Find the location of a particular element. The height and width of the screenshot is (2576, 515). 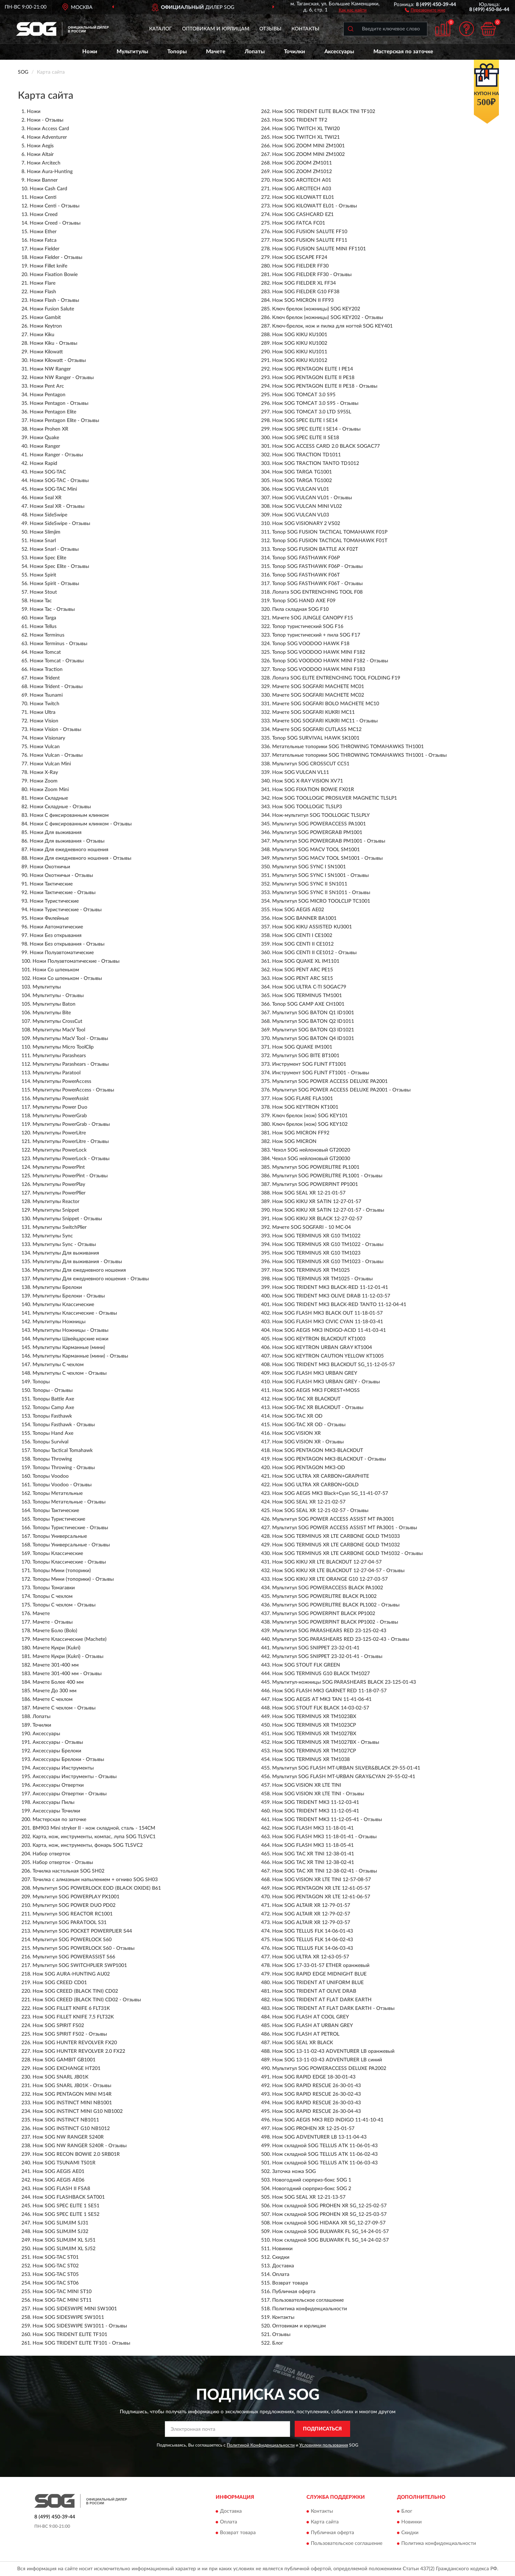

Лопата SOG ELITE ENTRENCHING TOOL FOLDING F19 is located at coordinates (336, 678).